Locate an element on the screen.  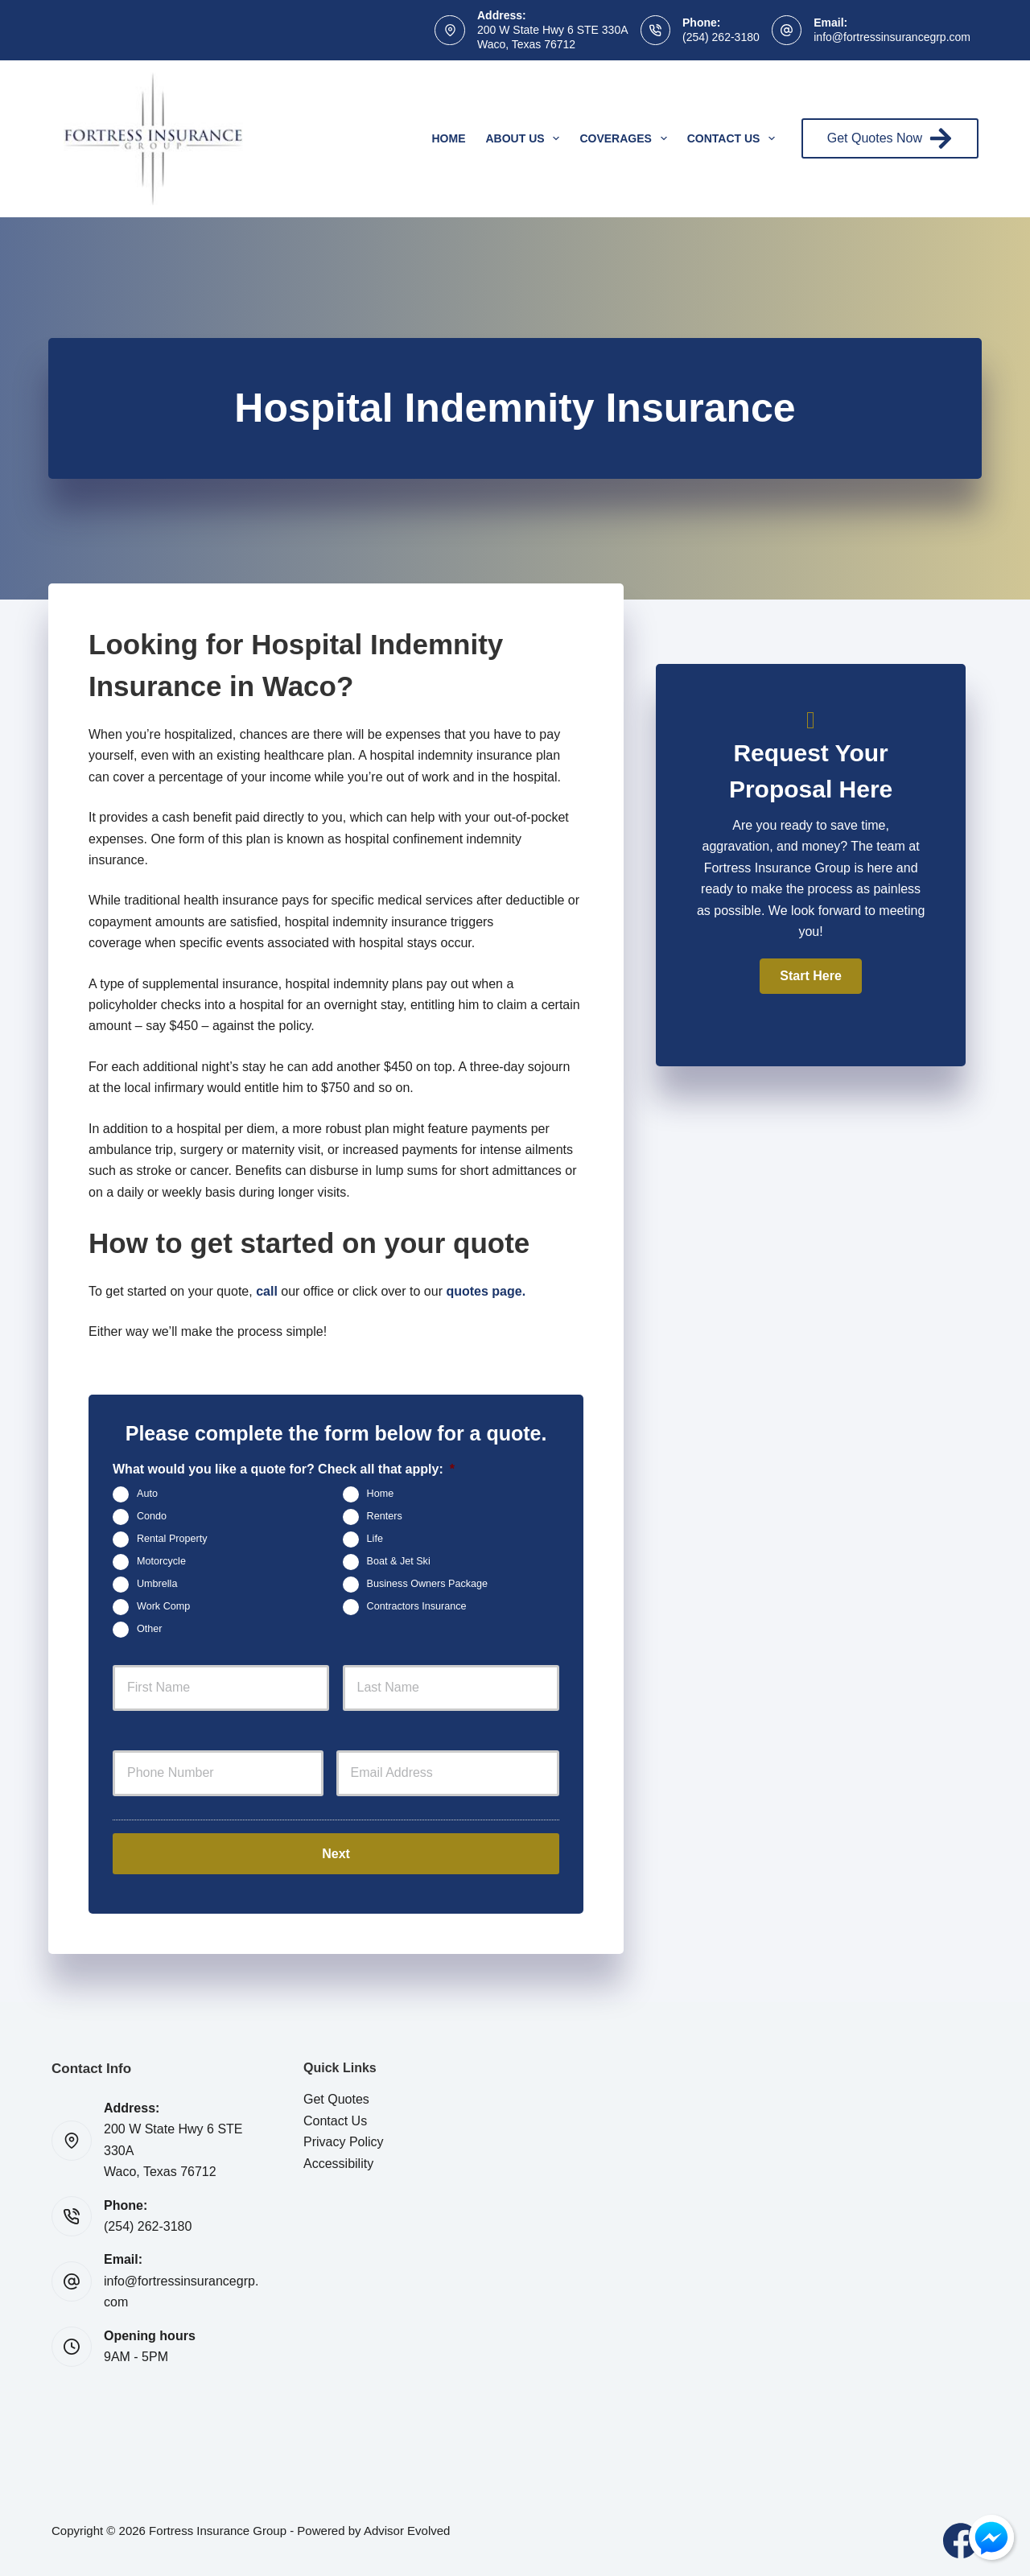
[button] is located at coordinates (810, 976).